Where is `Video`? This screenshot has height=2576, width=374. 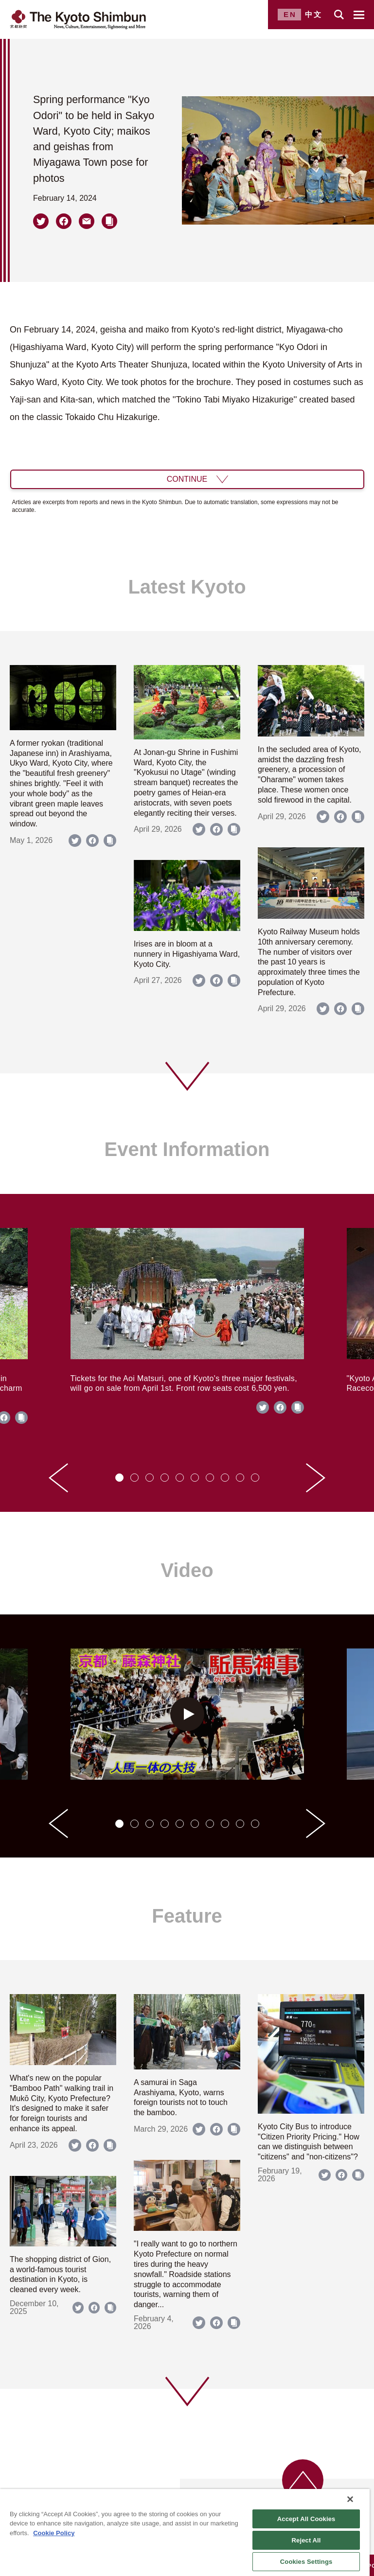 Video is located at coordinates (186, 1570).